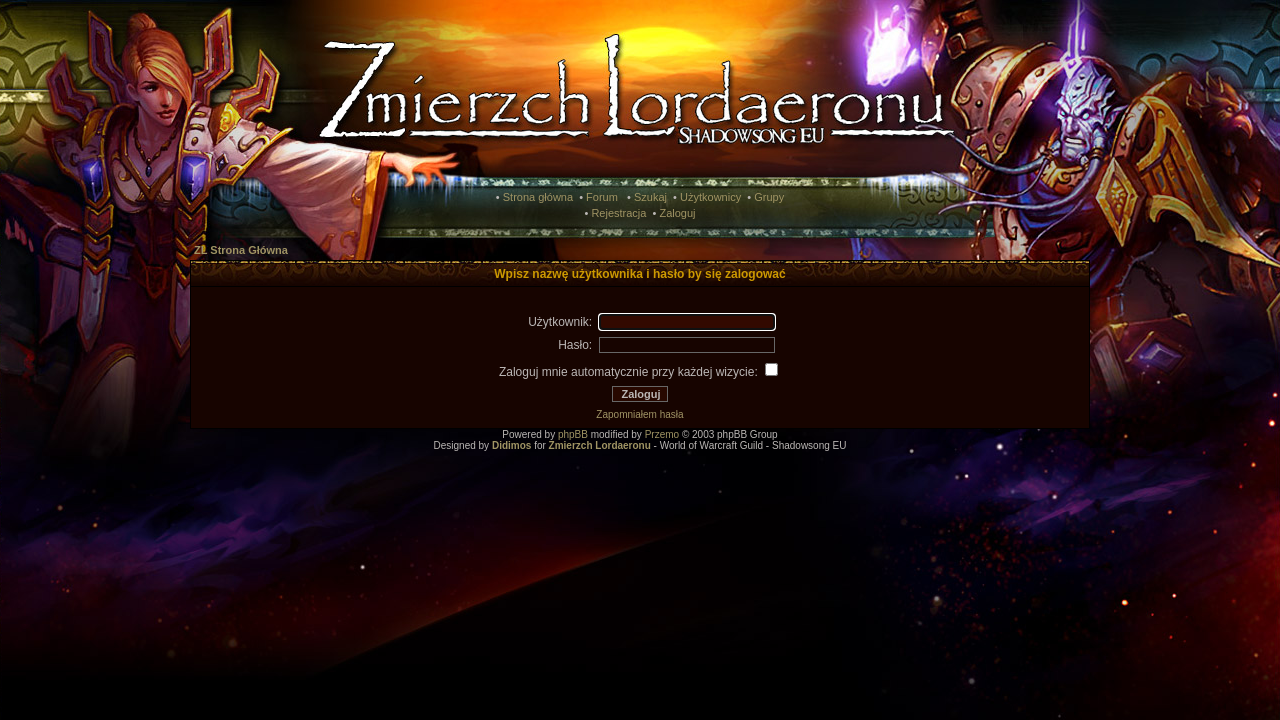 Image resolution: width=1280 pixels, height=720 pixels. Describe the element at coordinates (241, 250) in the screenshot. I see `ZL Strona Główna` at that location.